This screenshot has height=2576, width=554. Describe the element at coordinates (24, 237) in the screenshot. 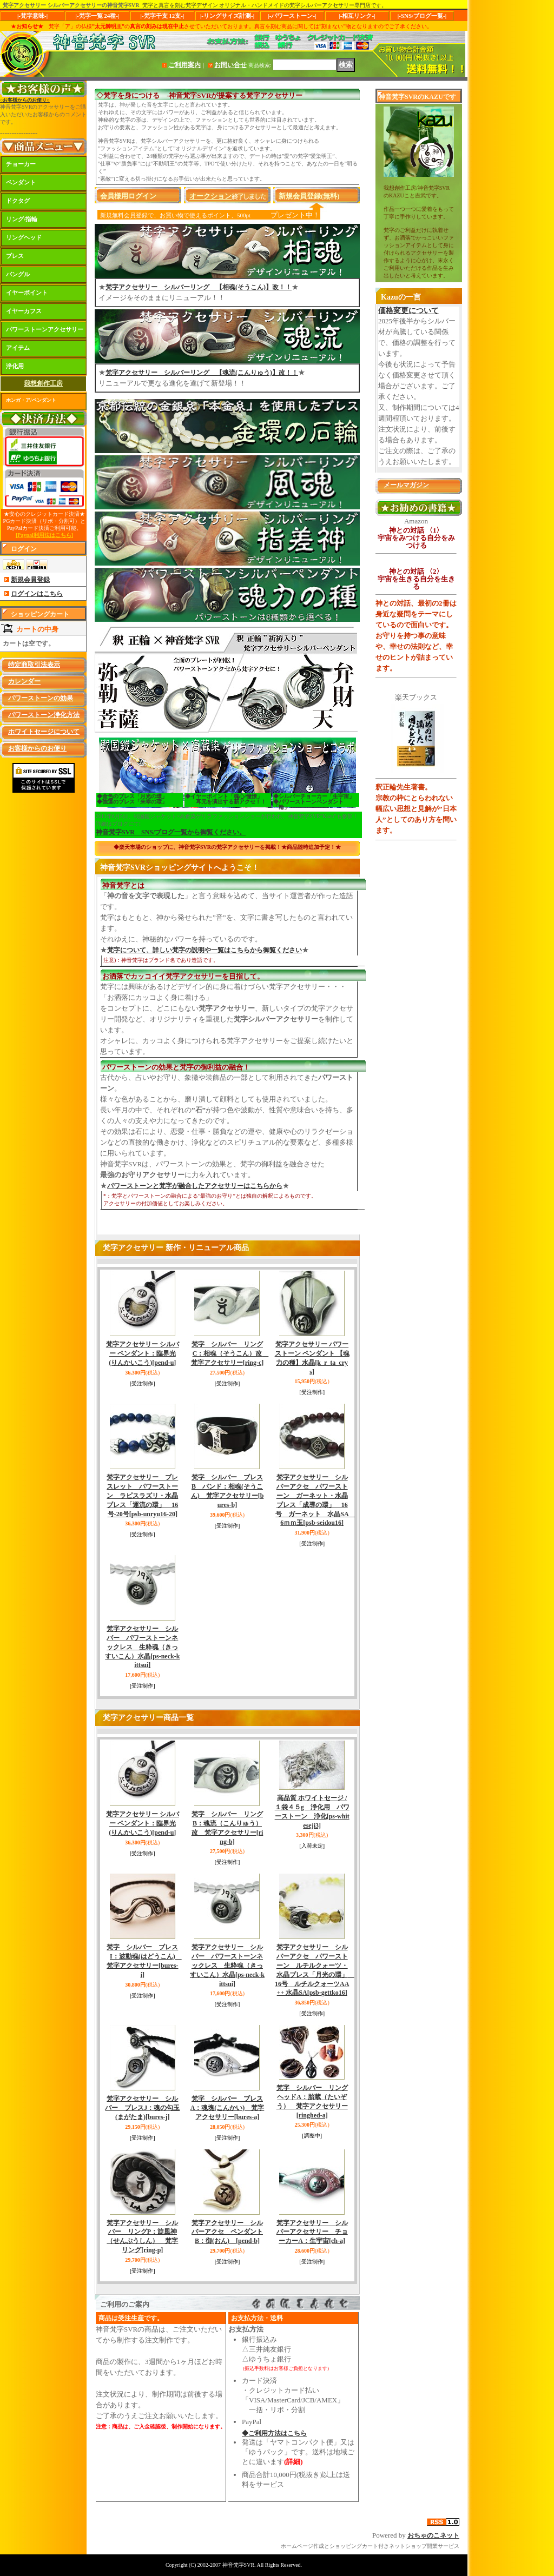

I see `リングヘッド` at that location.